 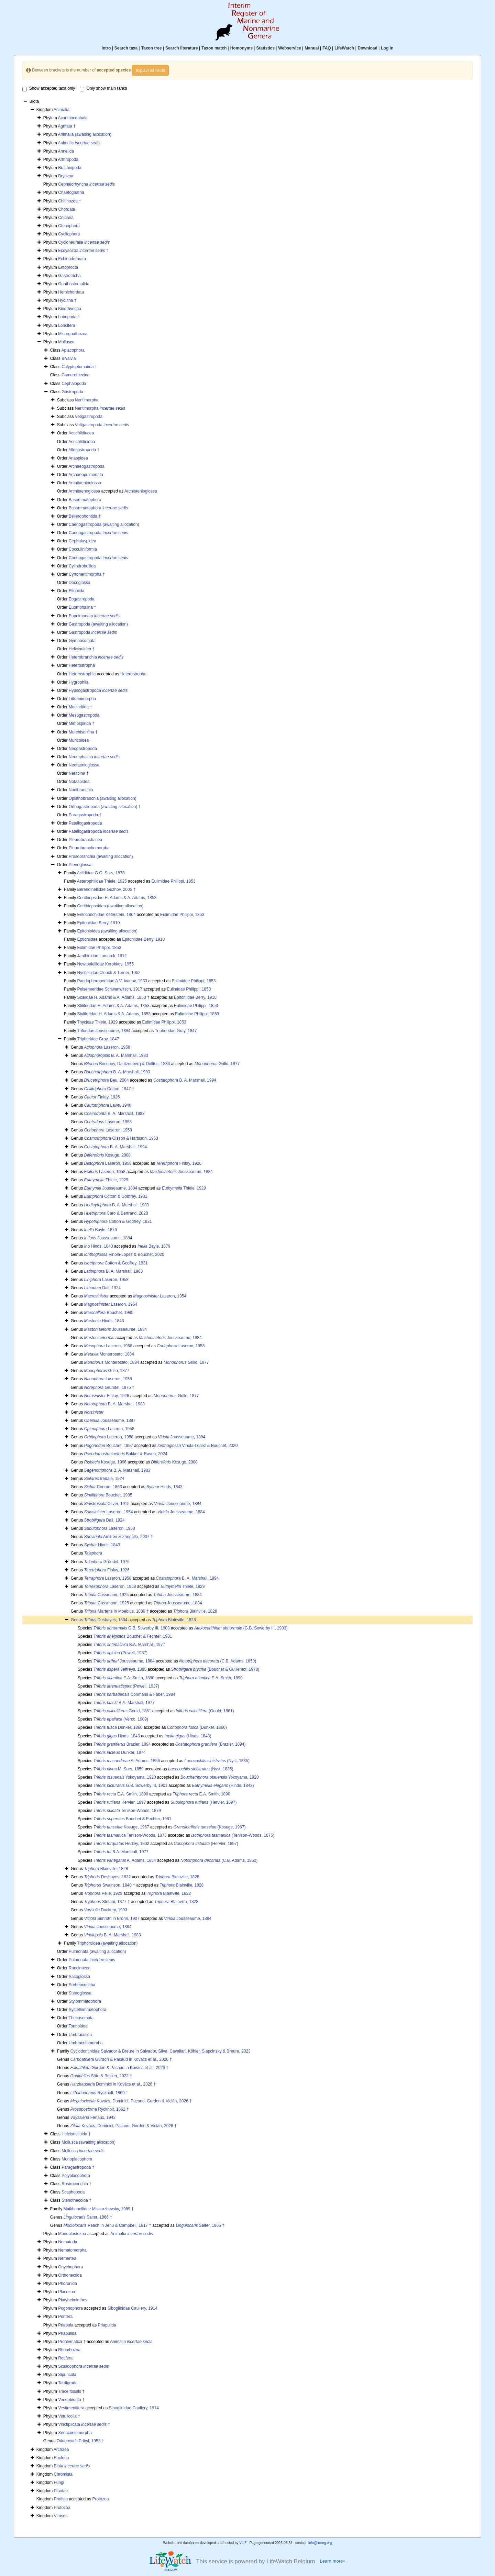 I want to click on Search literature, so click(x=181, y=48).